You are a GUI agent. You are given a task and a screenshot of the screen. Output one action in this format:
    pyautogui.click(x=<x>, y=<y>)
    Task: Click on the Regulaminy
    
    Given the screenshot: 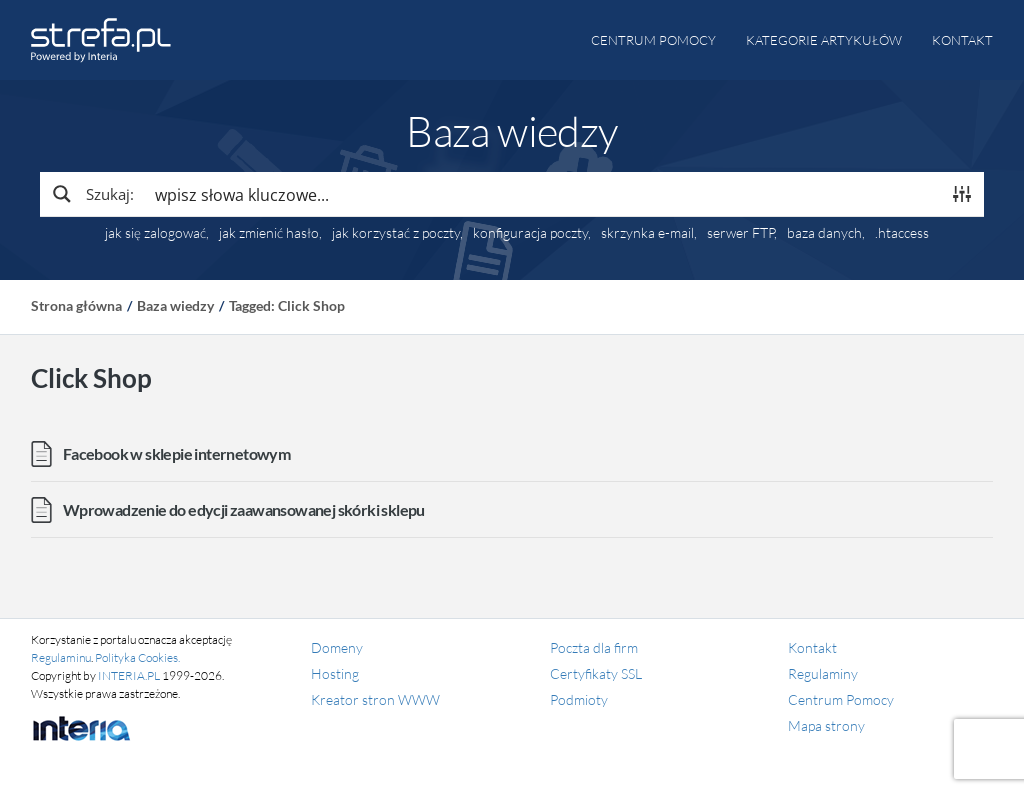 What is the action you would take?
    pyautogui.click(x=823, y=673)
    